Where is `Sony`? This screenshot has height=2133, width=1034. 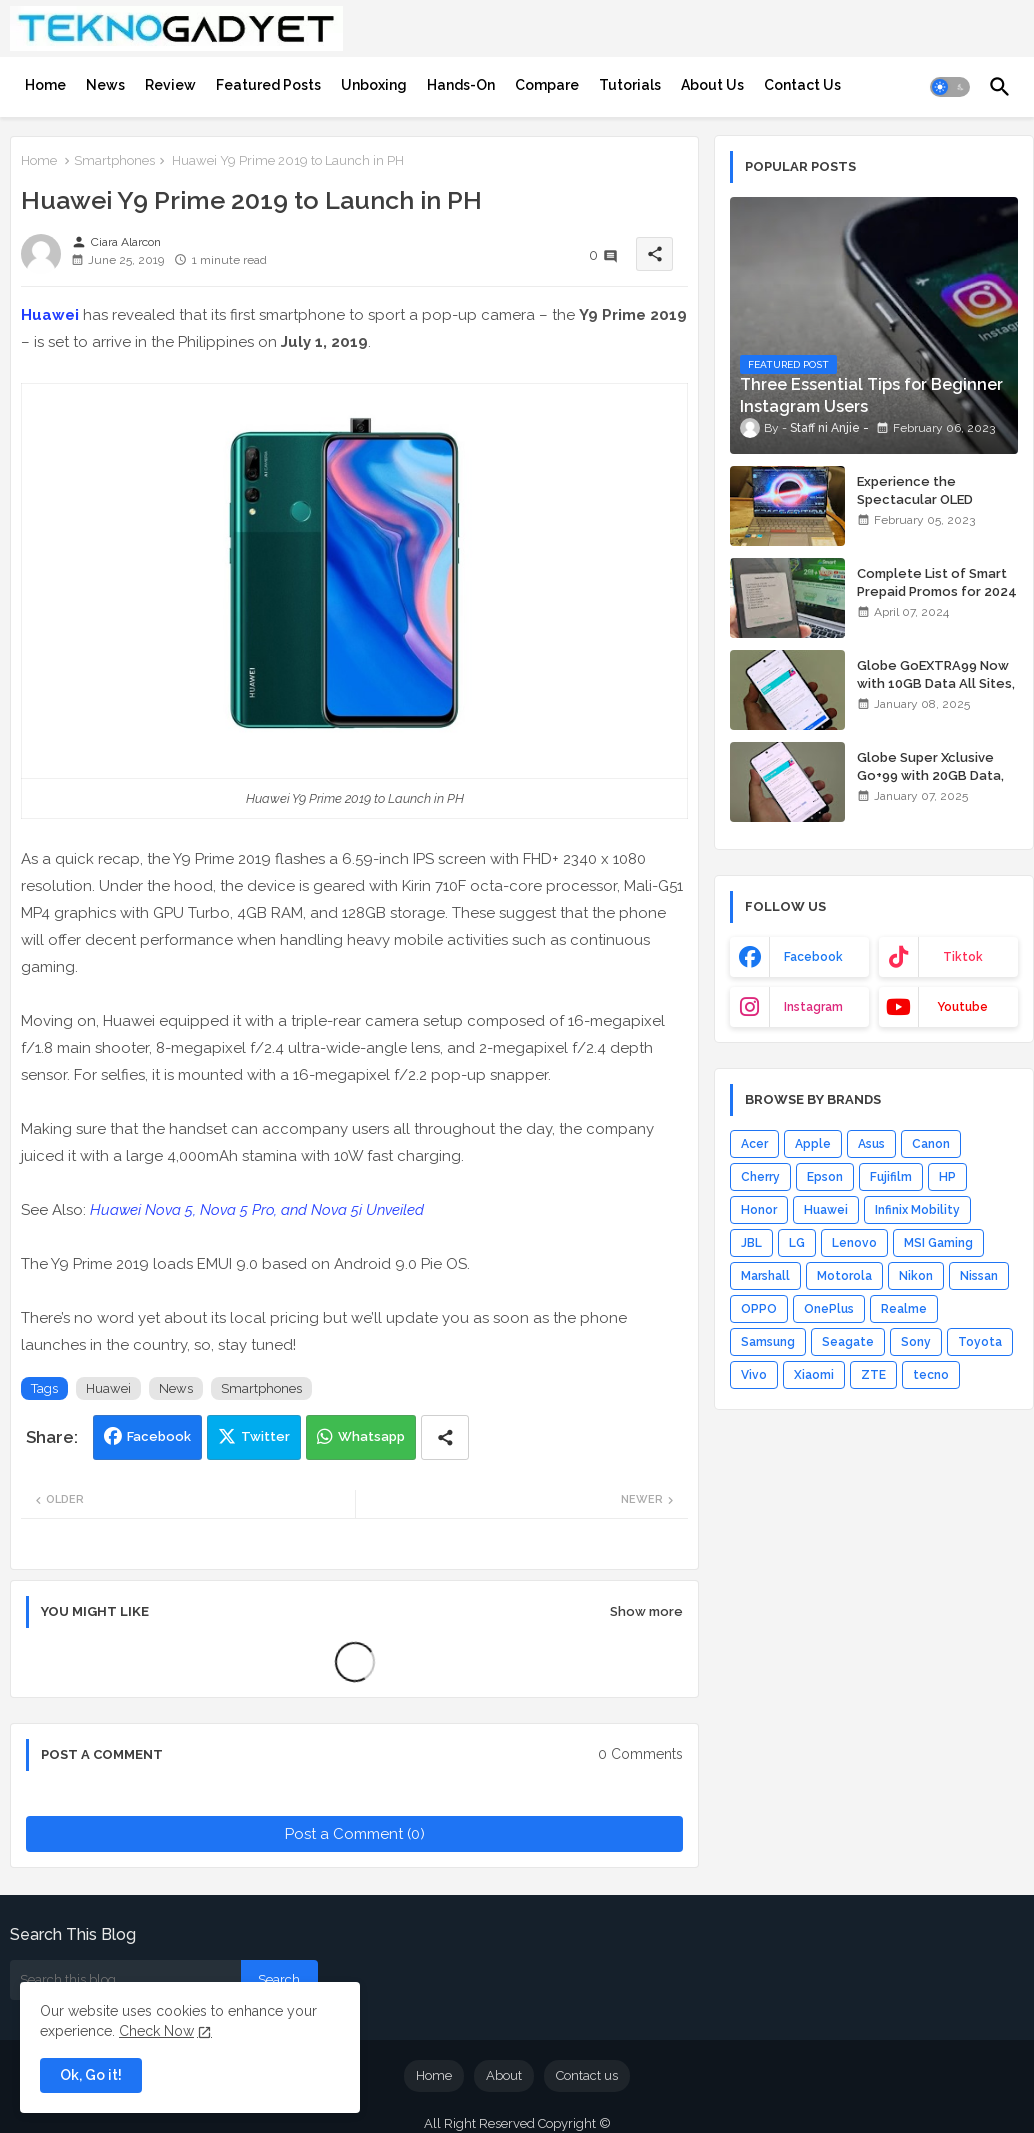 Sony is located at coordinates (916, 1342).